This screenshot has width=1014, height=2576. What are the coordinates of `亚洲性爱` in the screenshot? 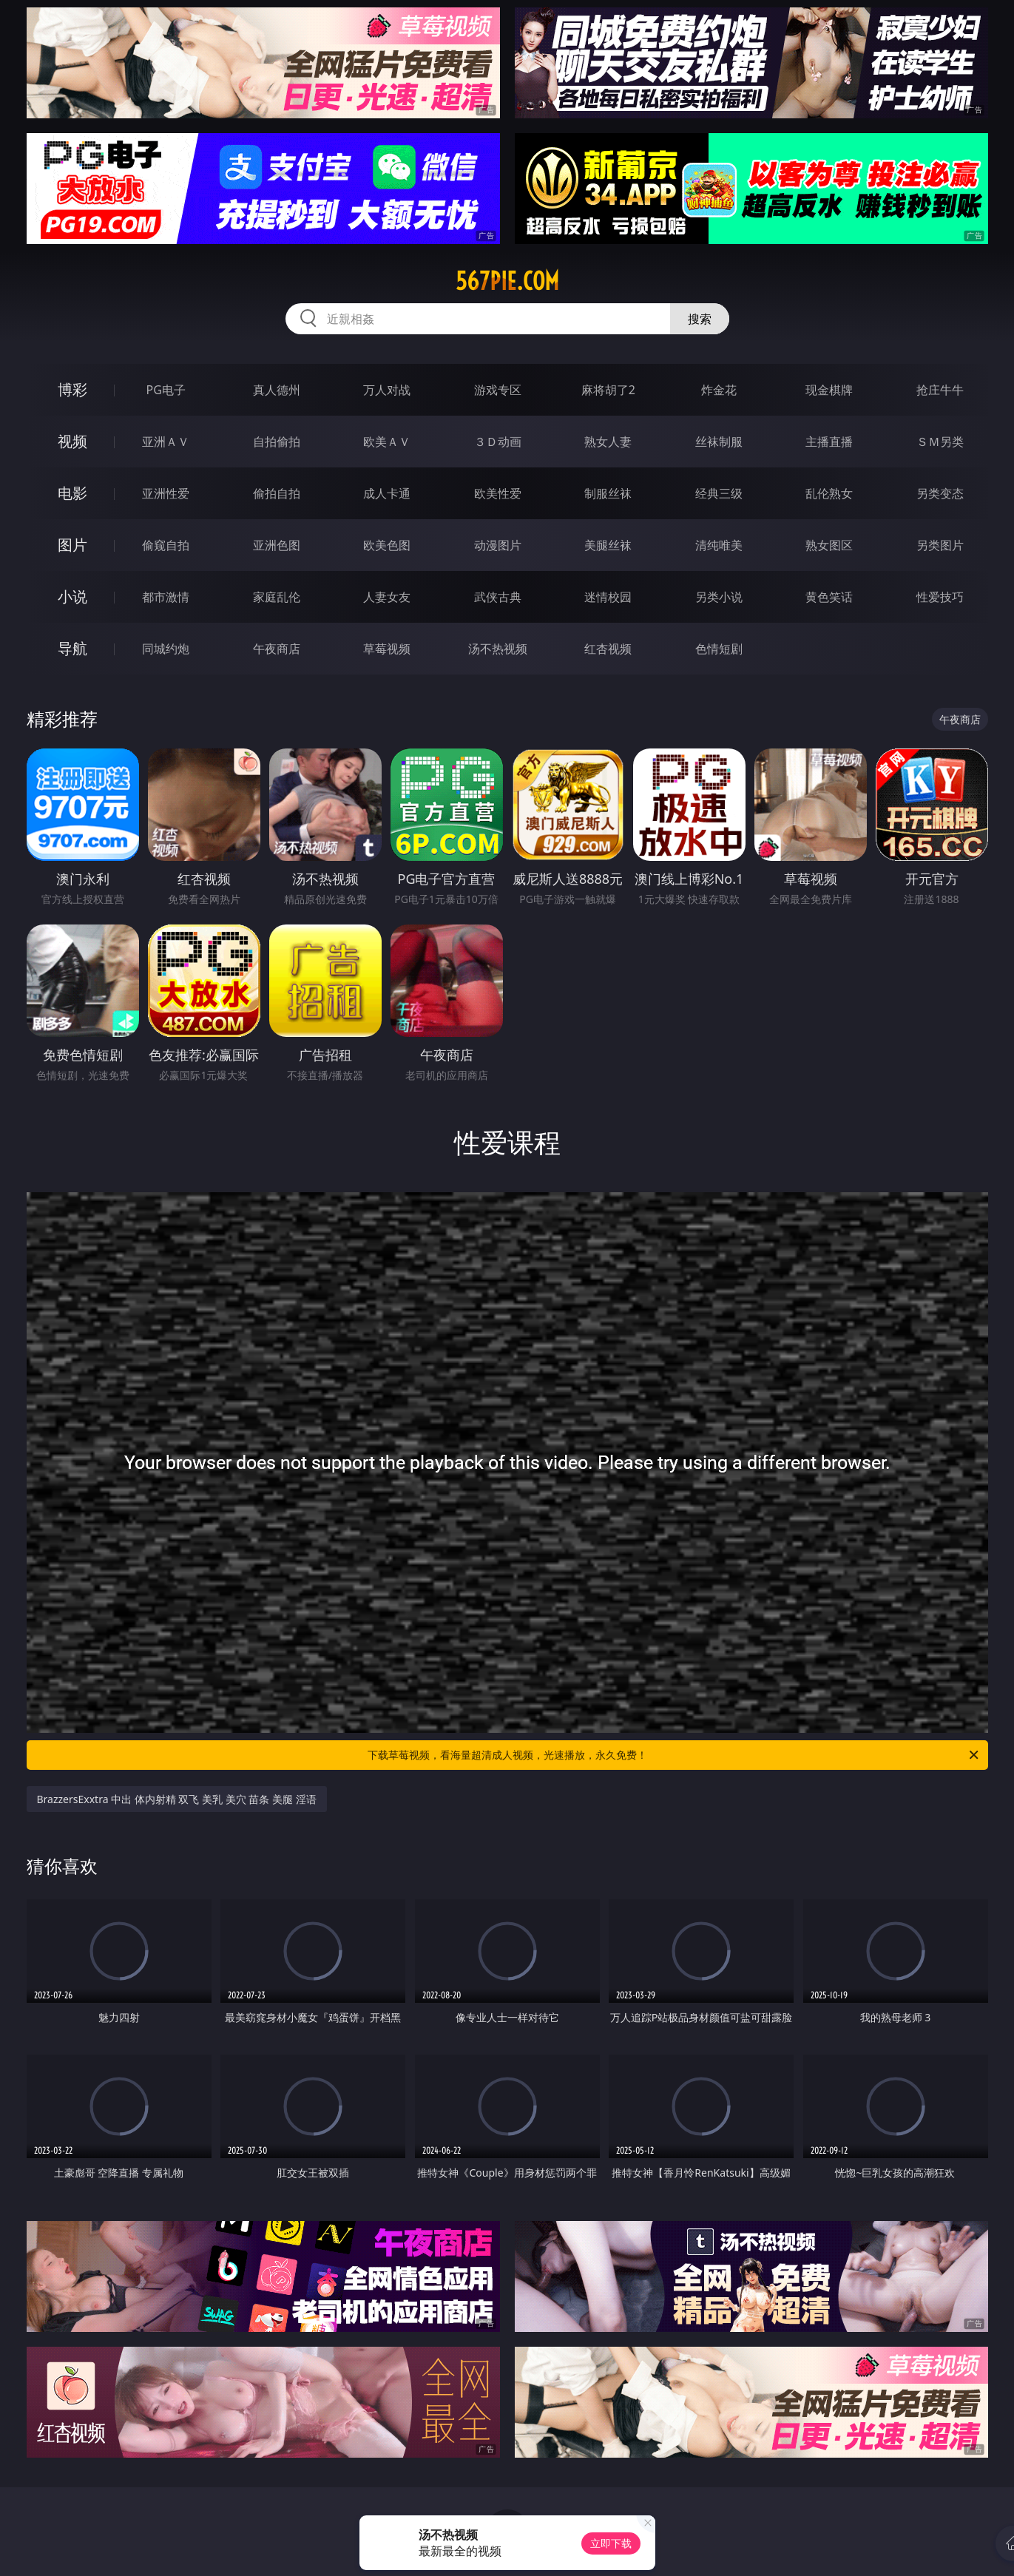 It's located at (165, 493).